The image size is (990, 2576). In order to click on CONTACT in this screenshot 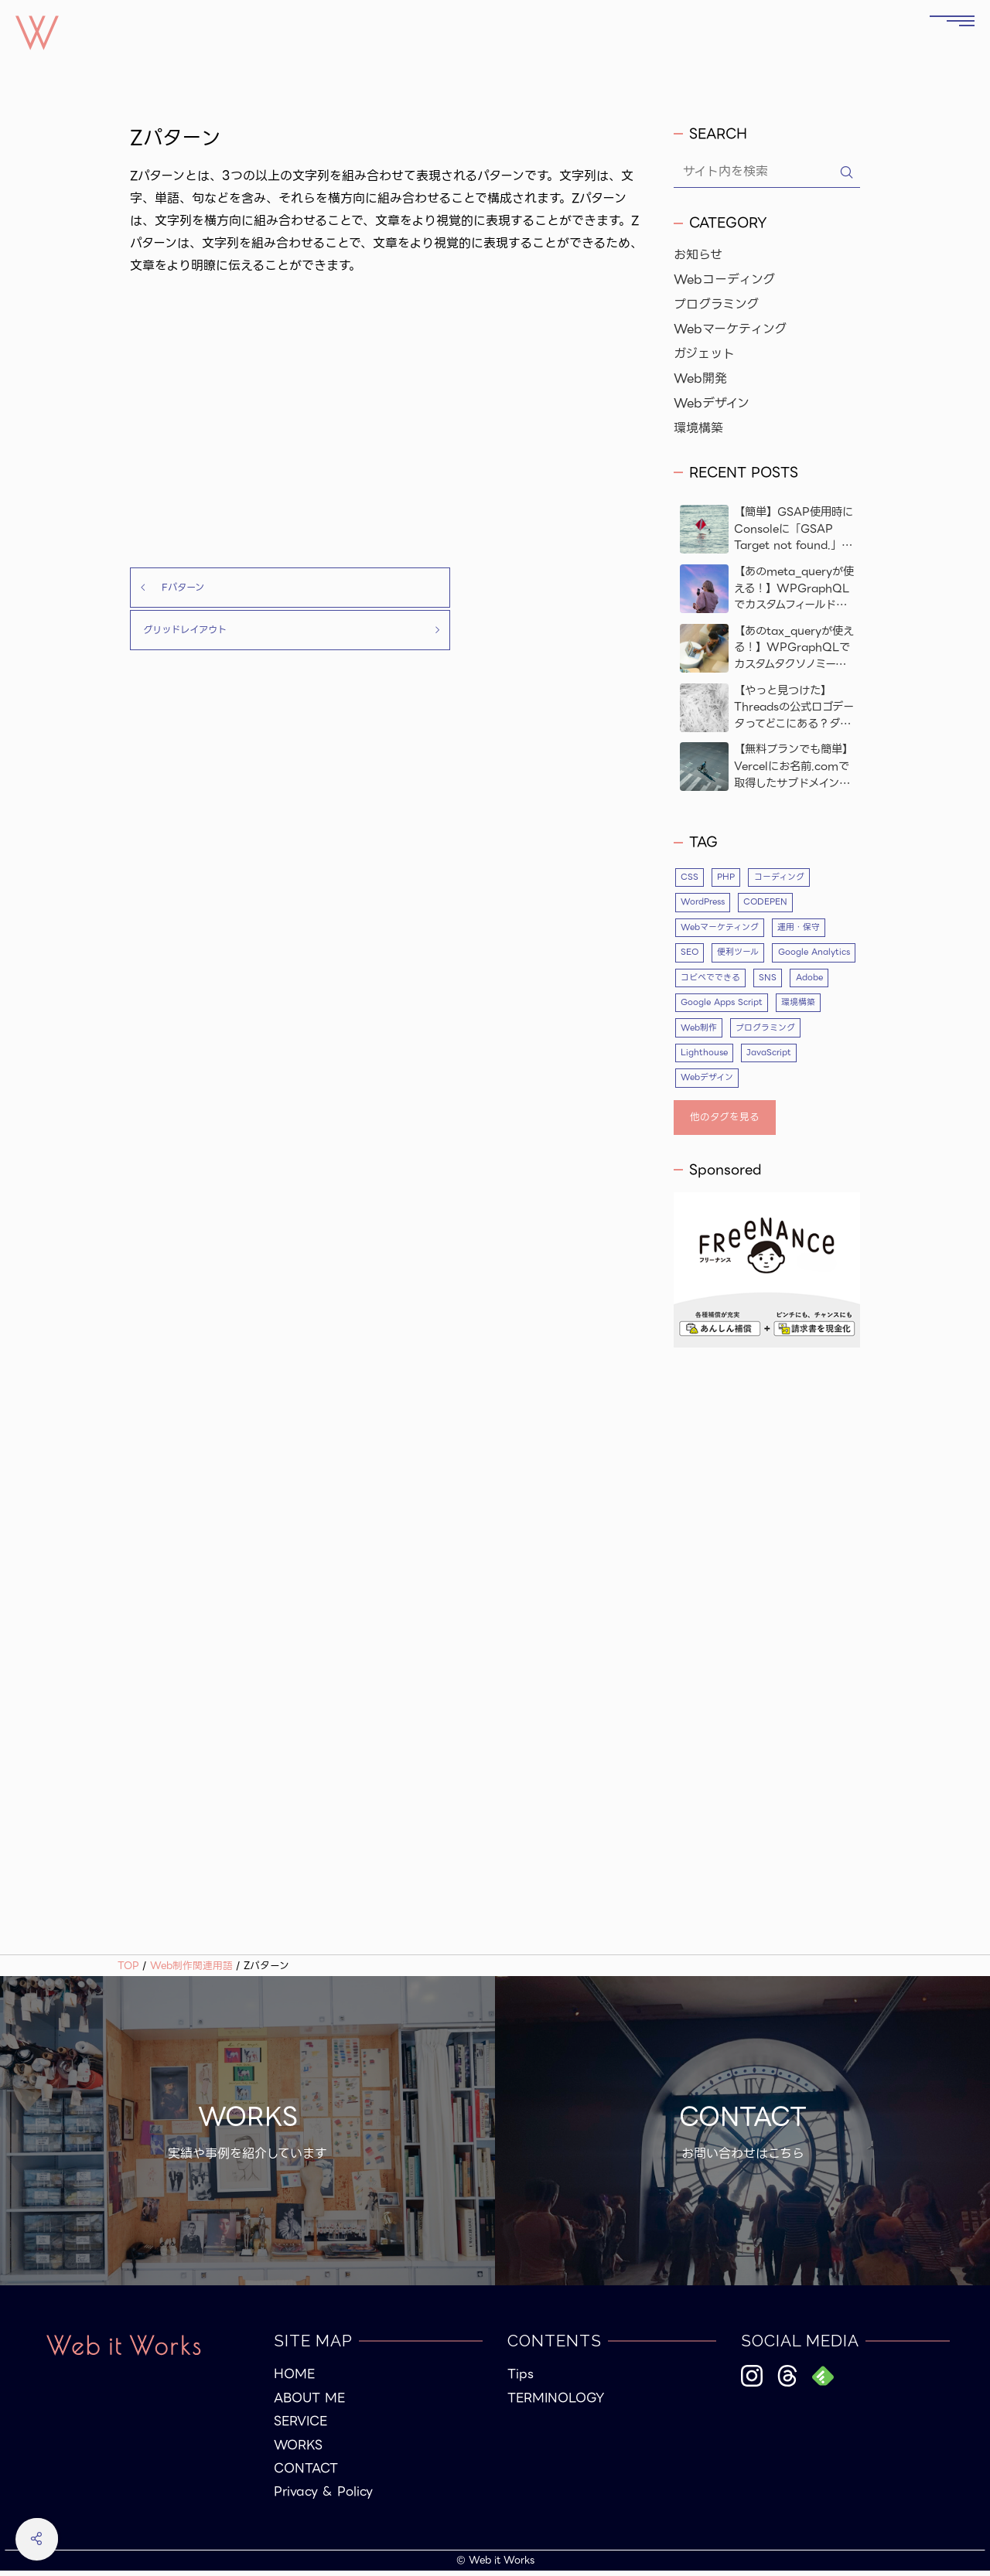, I will do `click(306, 2474)`.